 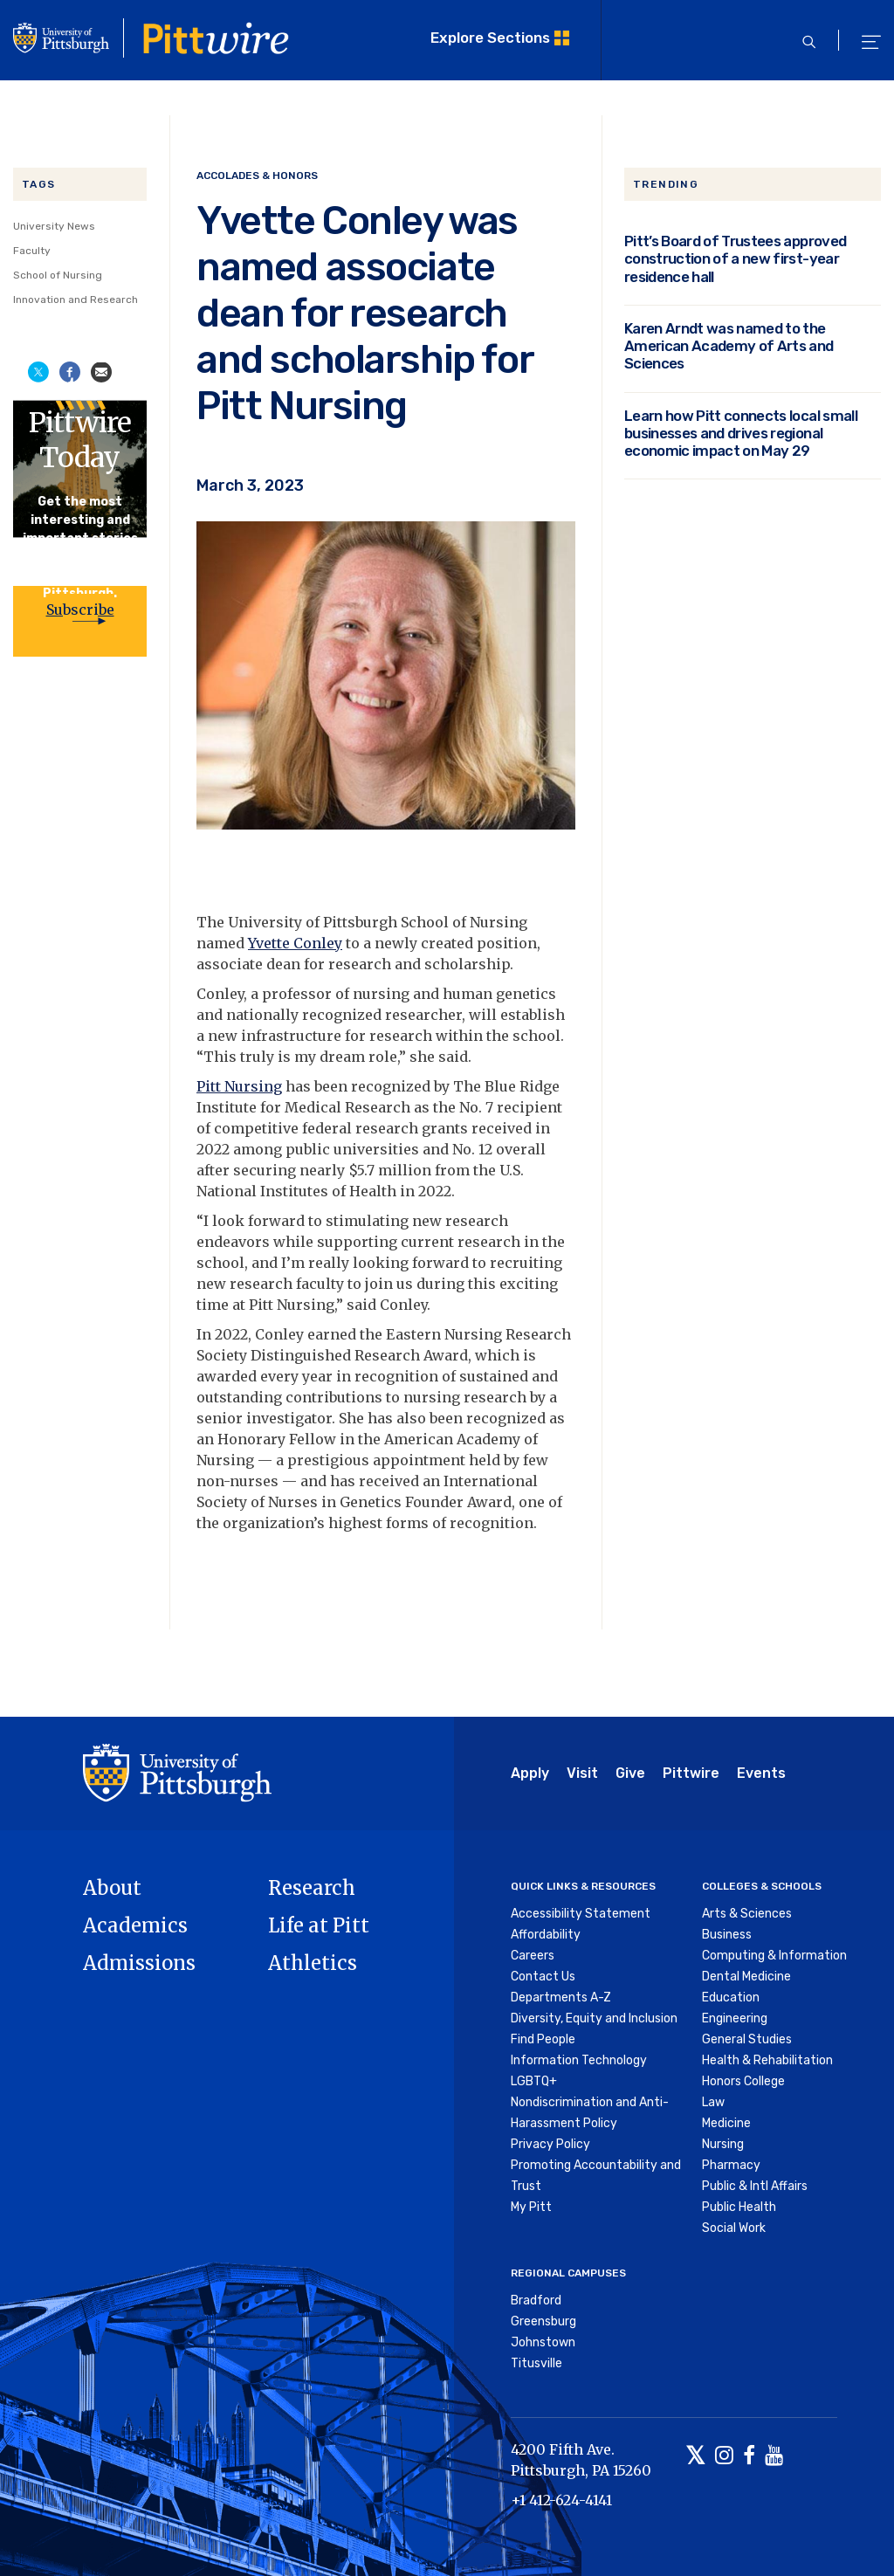 I want to click on Innovation and Research, so click(x=75, y=299).